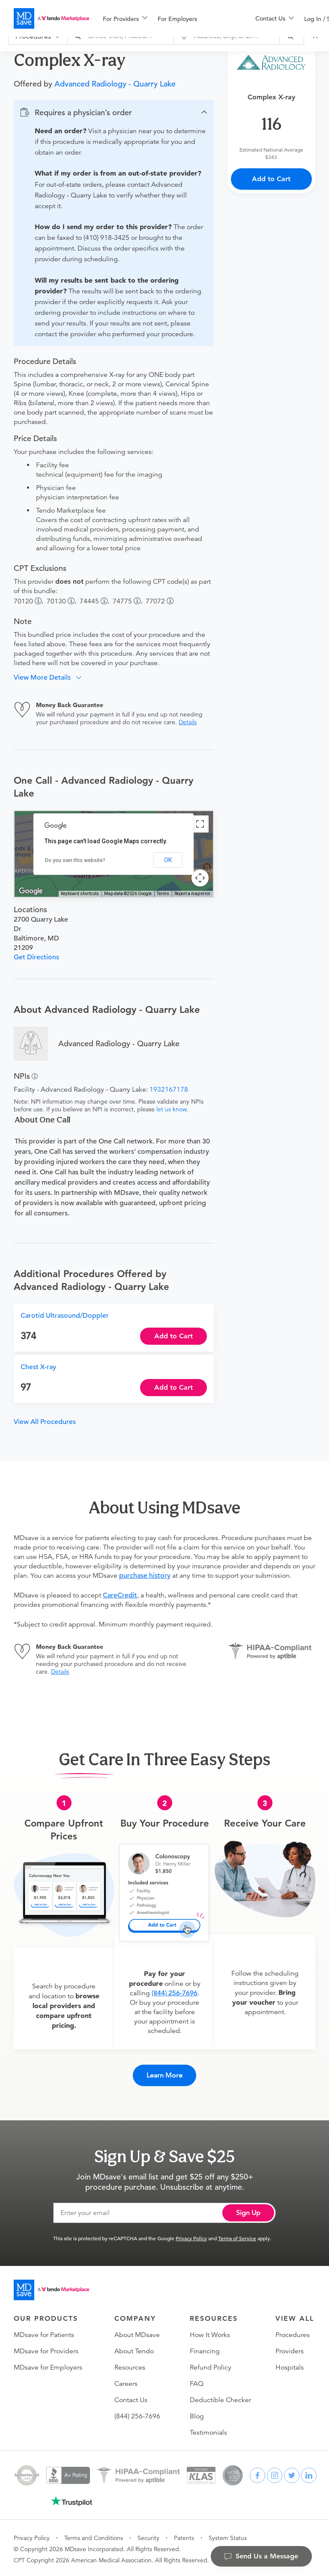 This screenshot has width=329, height=2576. I want to click on [MDsave], so click(51, 18).